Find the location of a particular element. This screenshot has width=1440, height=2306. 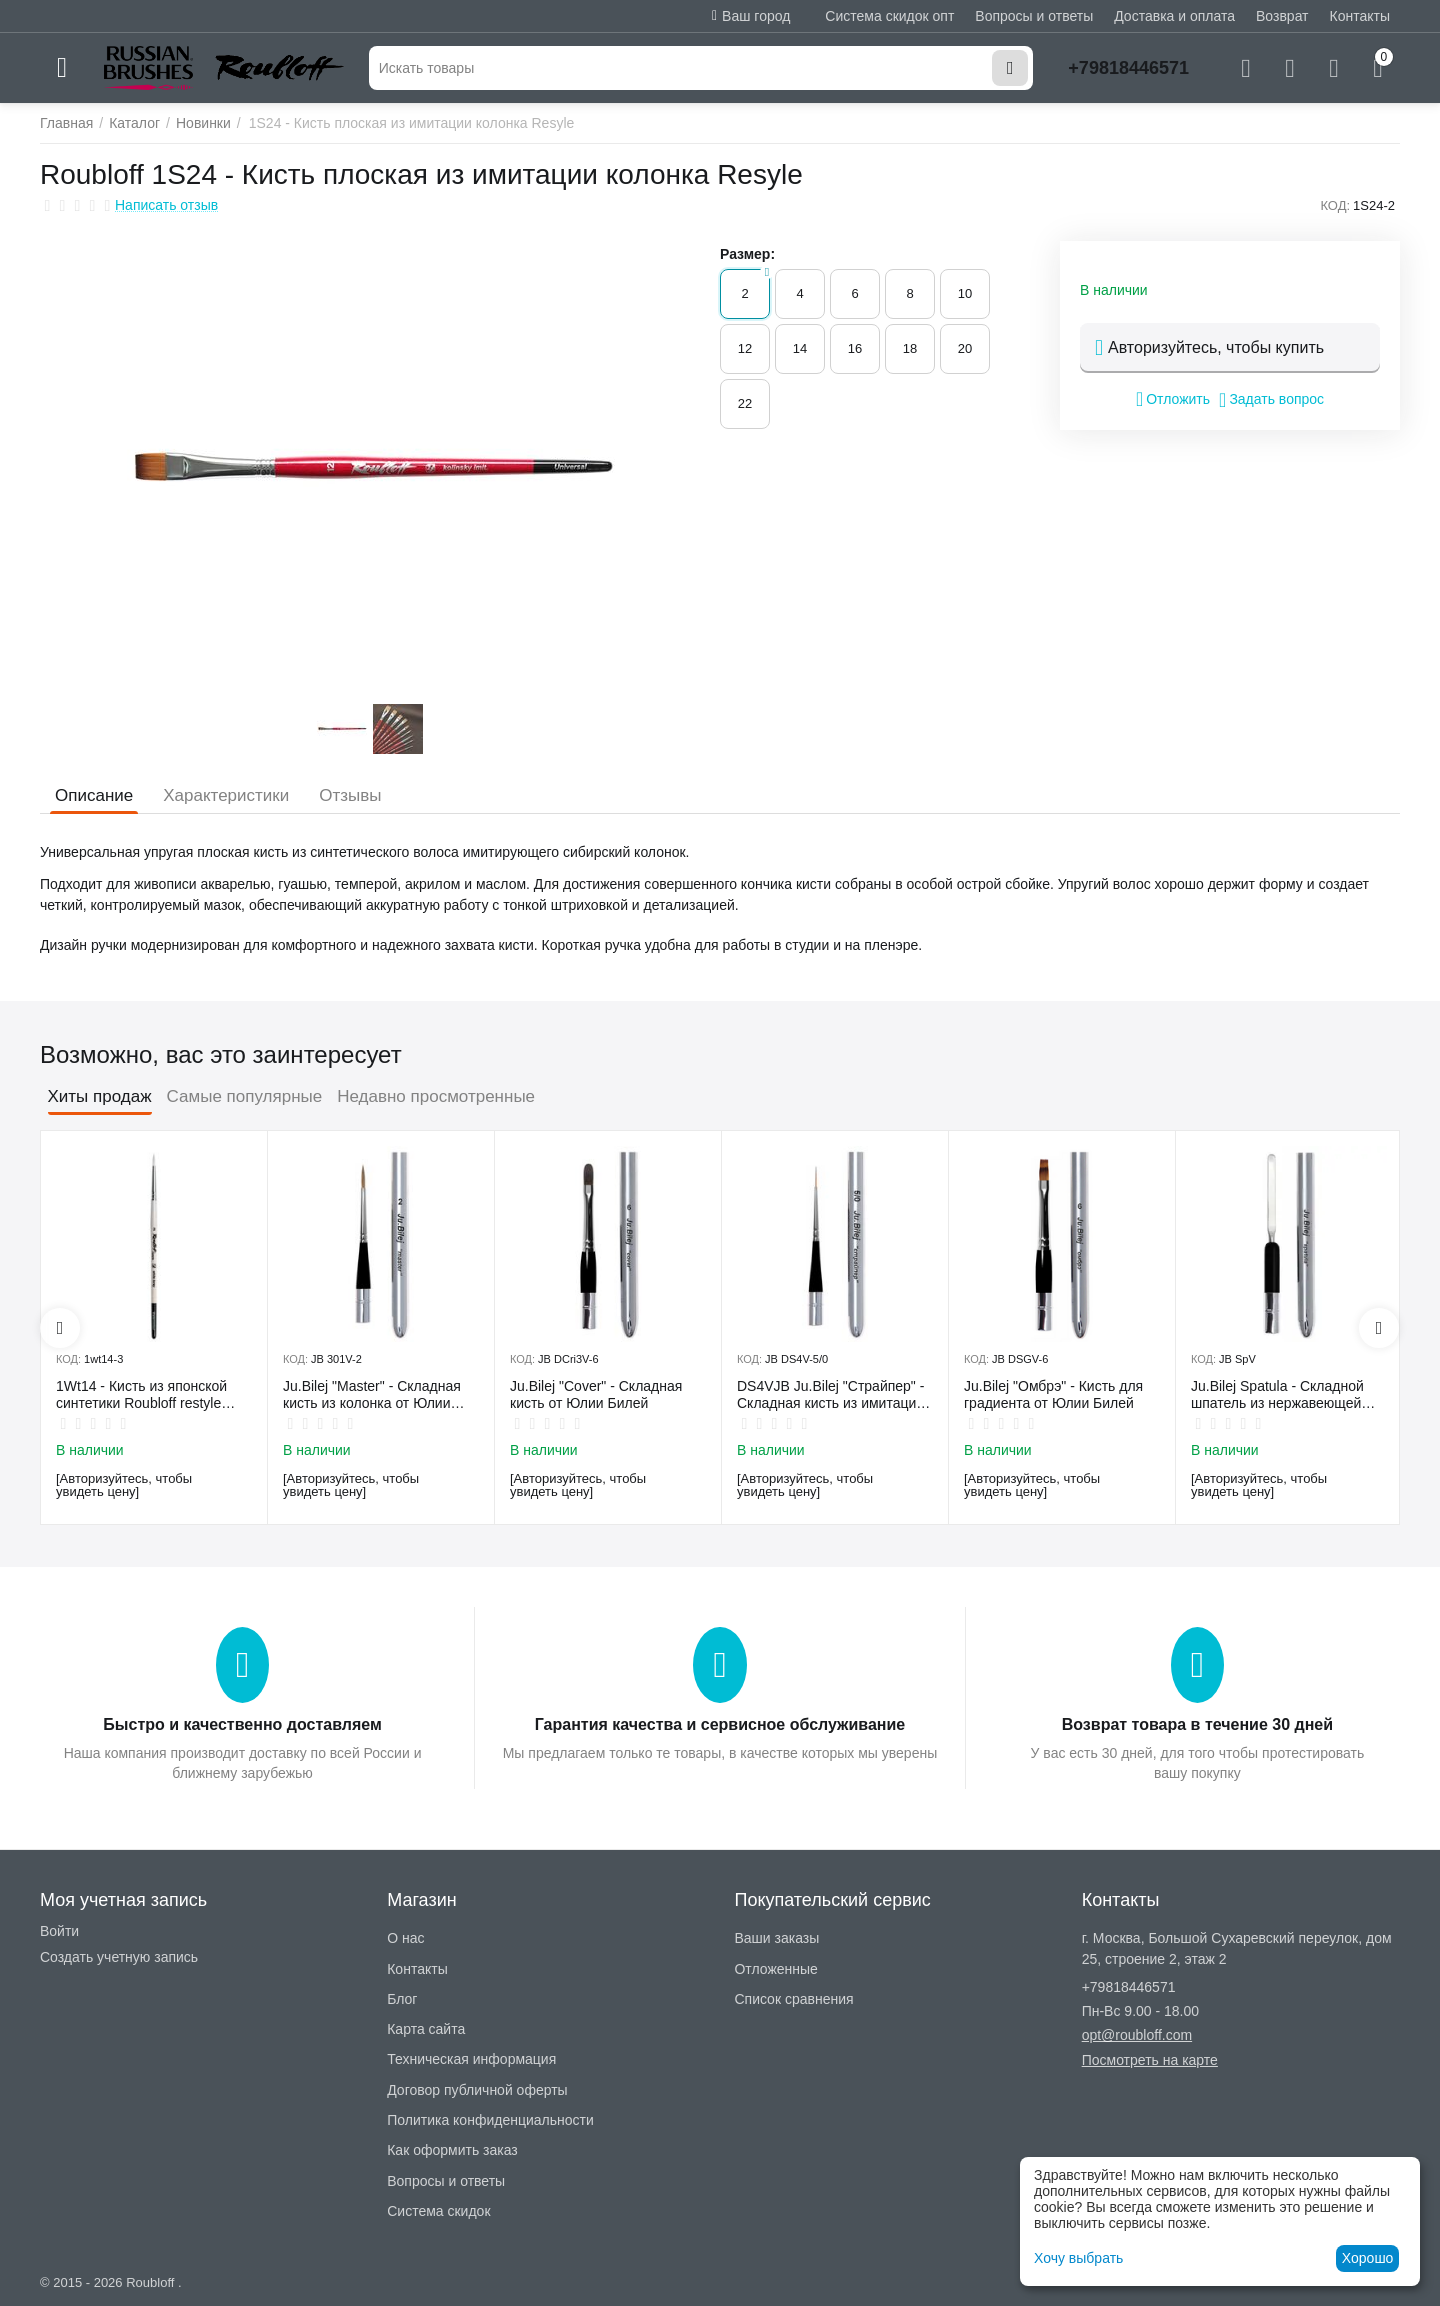

opt@roubloff.com is located at coordinates (1137, 2035).